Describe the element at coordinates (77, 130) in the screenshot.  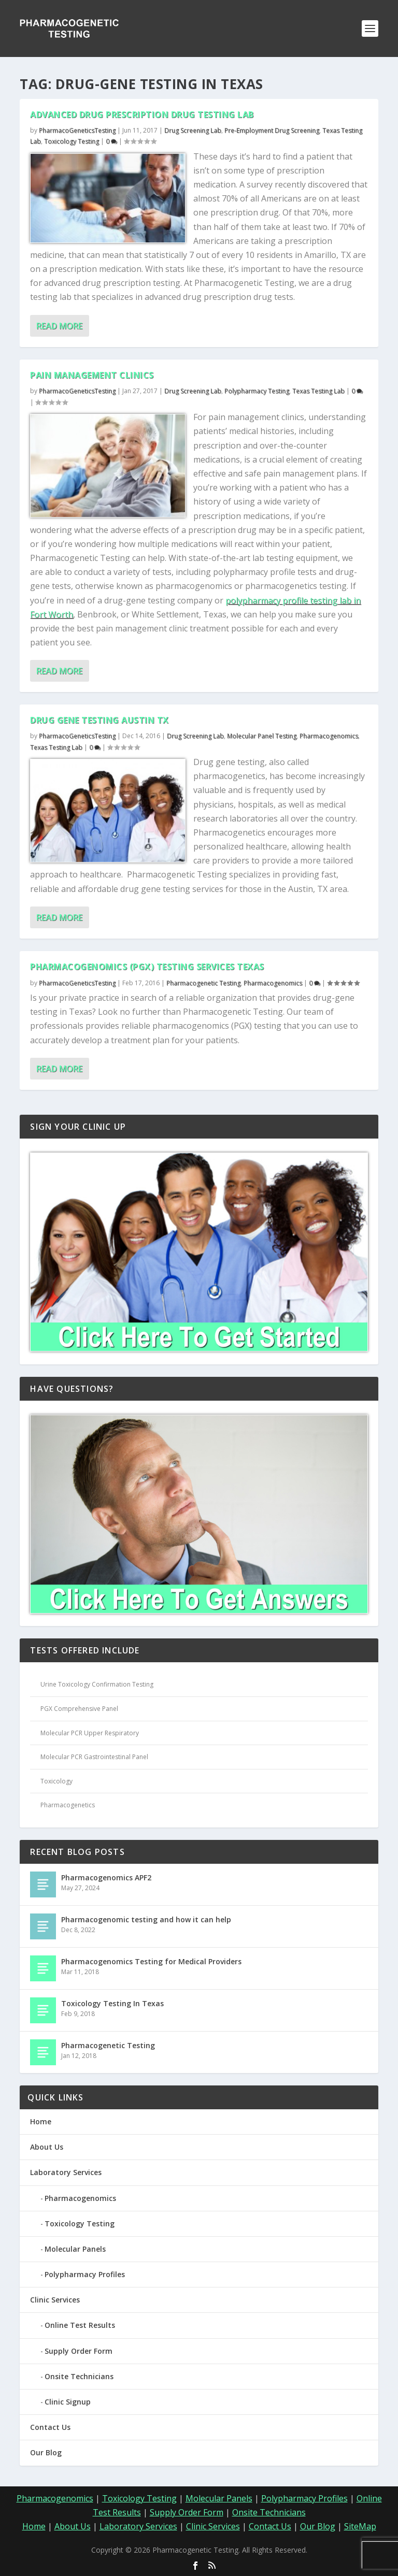
I see `PharmacoGeneticsTesting` at that location.